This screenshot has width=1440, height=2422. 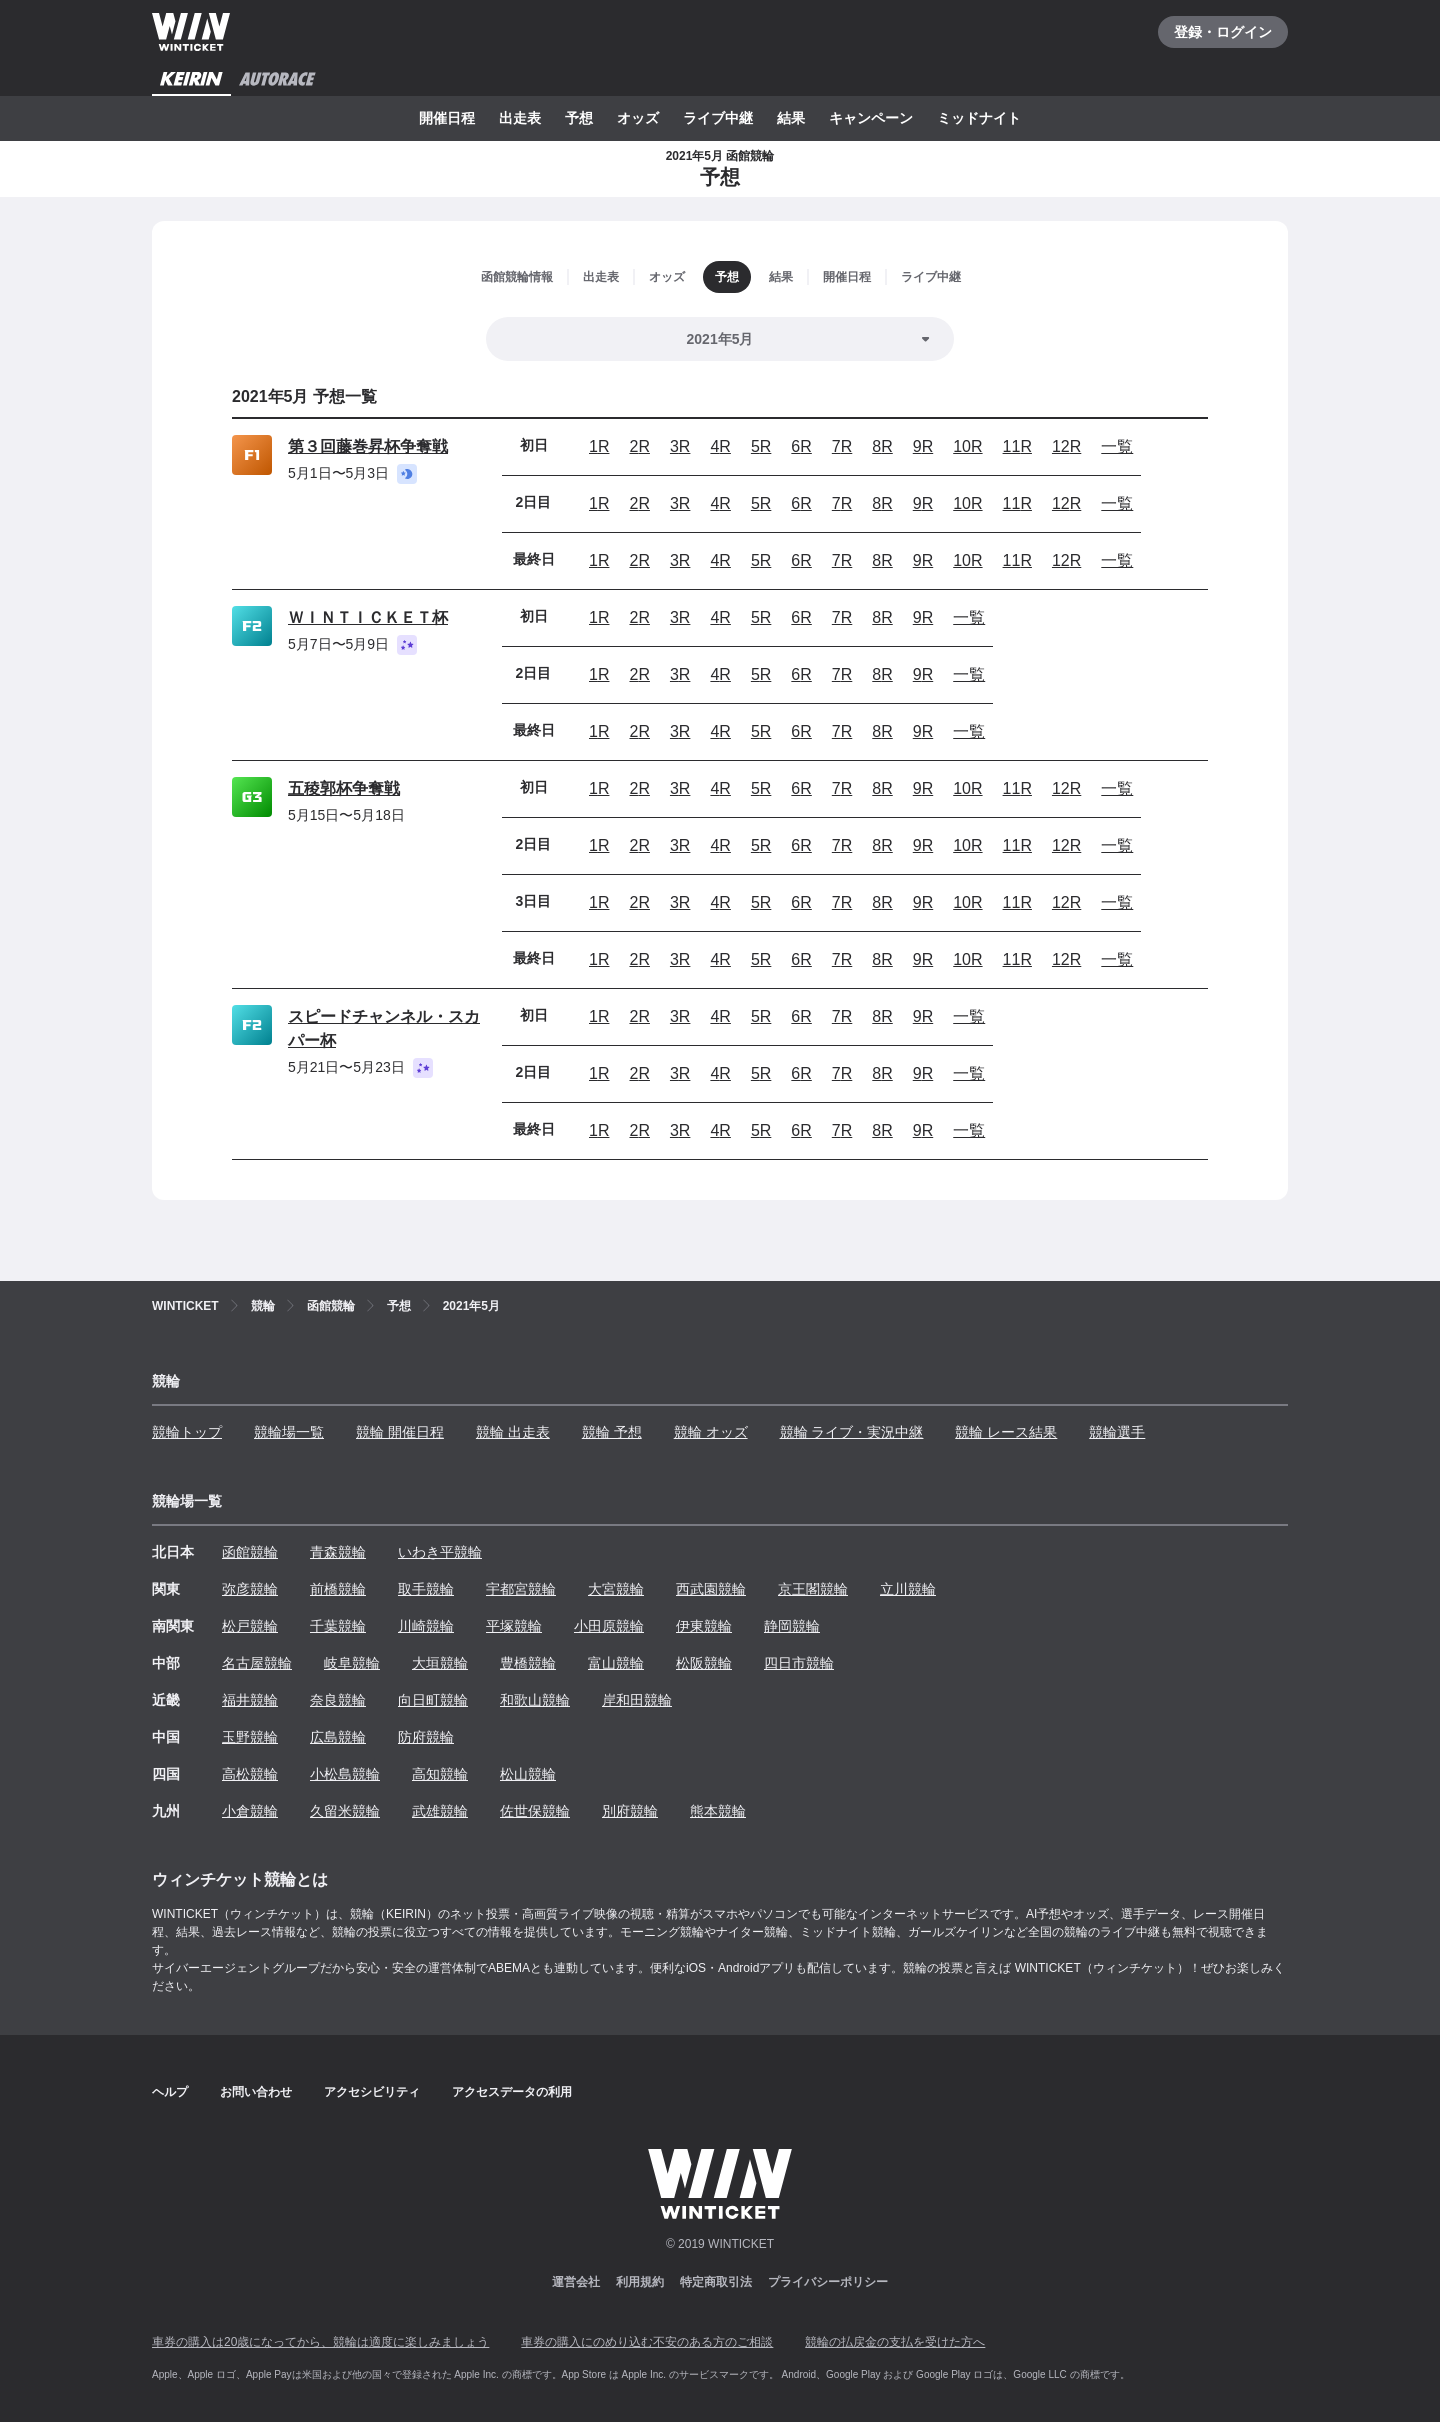 What do you see at coordinates (338, 1626) in the screenshot?
I see `千葉競輪` at bounding box center [338, 1626].